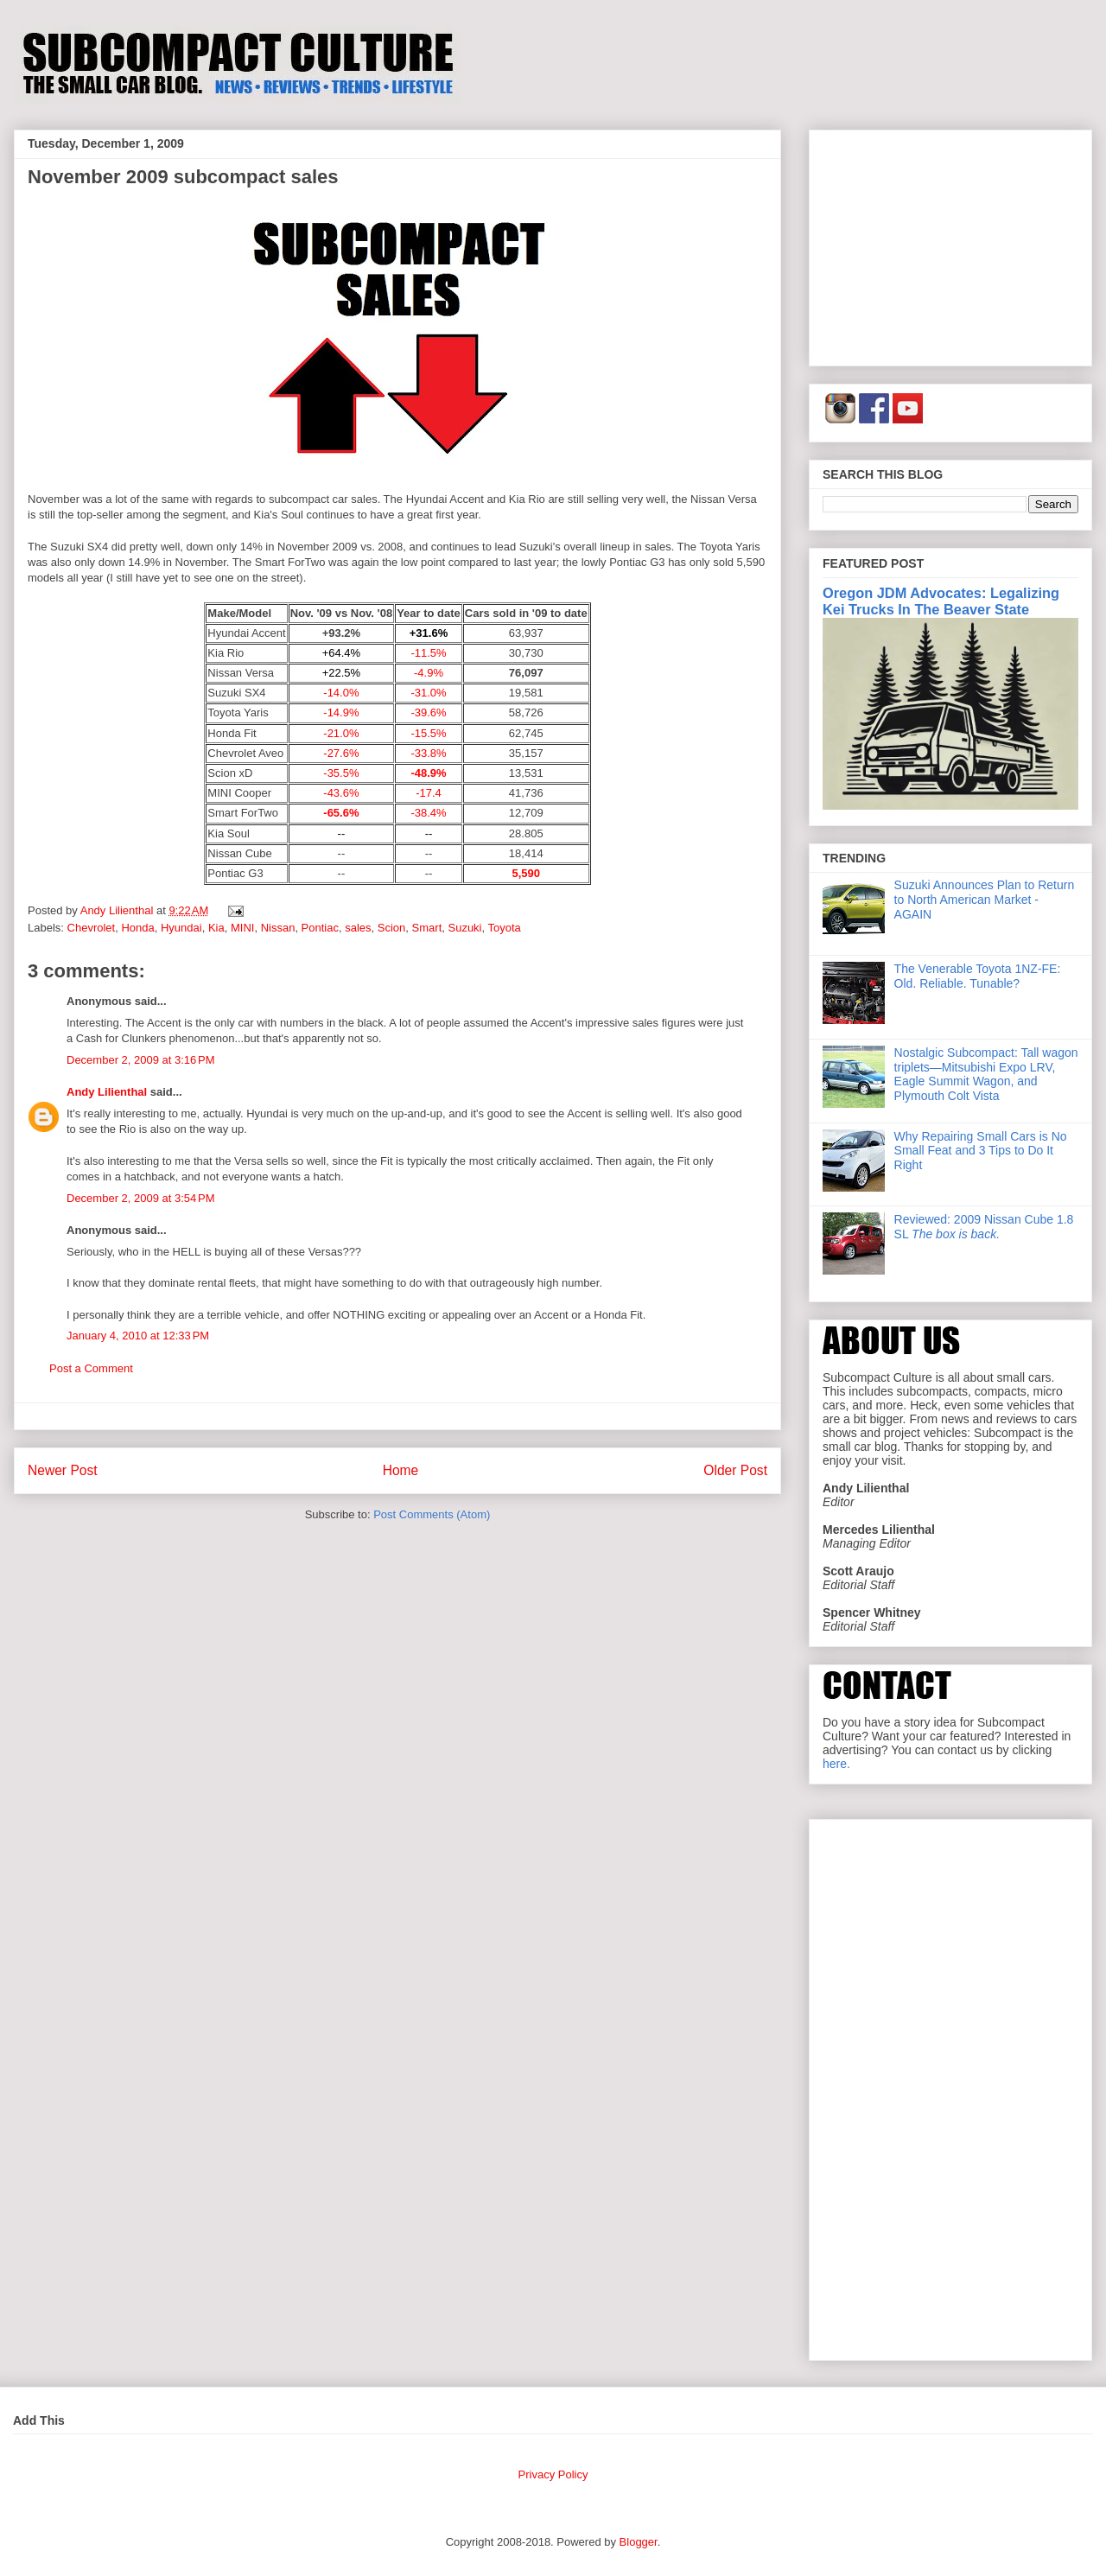  Describe the element at coordinates (320, 927) in the screenshot. I see `Pontiac` at that location.